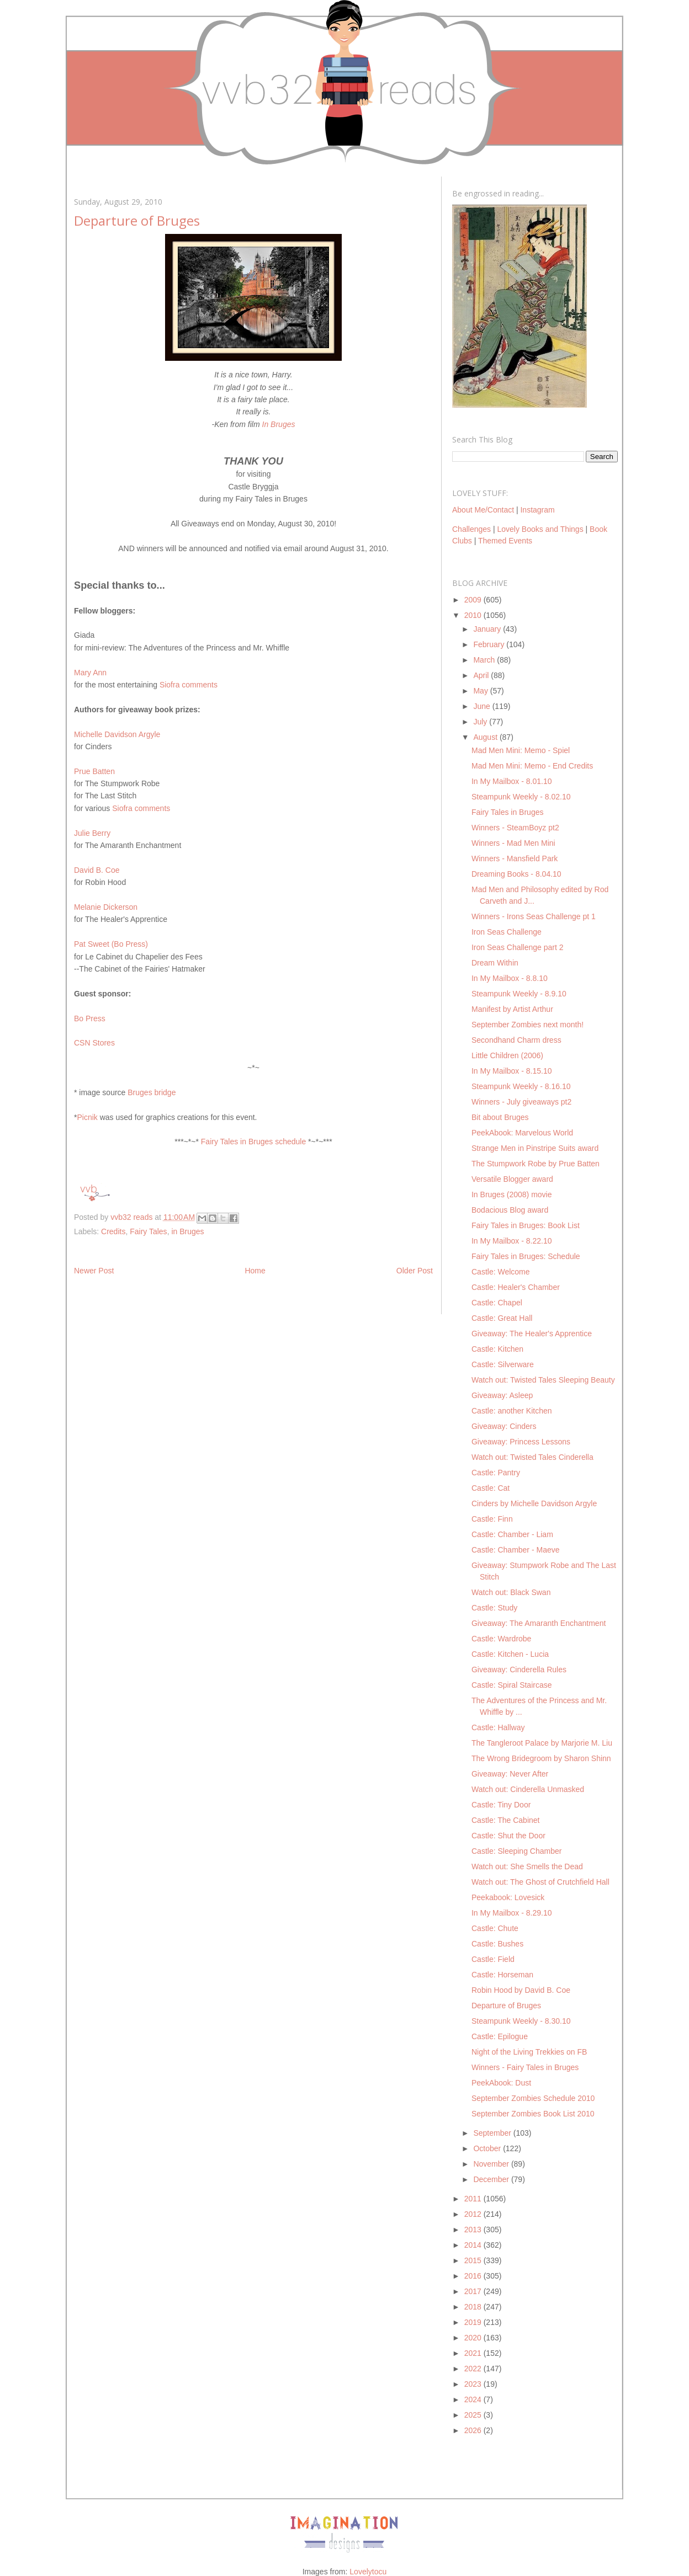 The image size is (689, 2576). I want to click on About Me/Contact, so click(483, 509).